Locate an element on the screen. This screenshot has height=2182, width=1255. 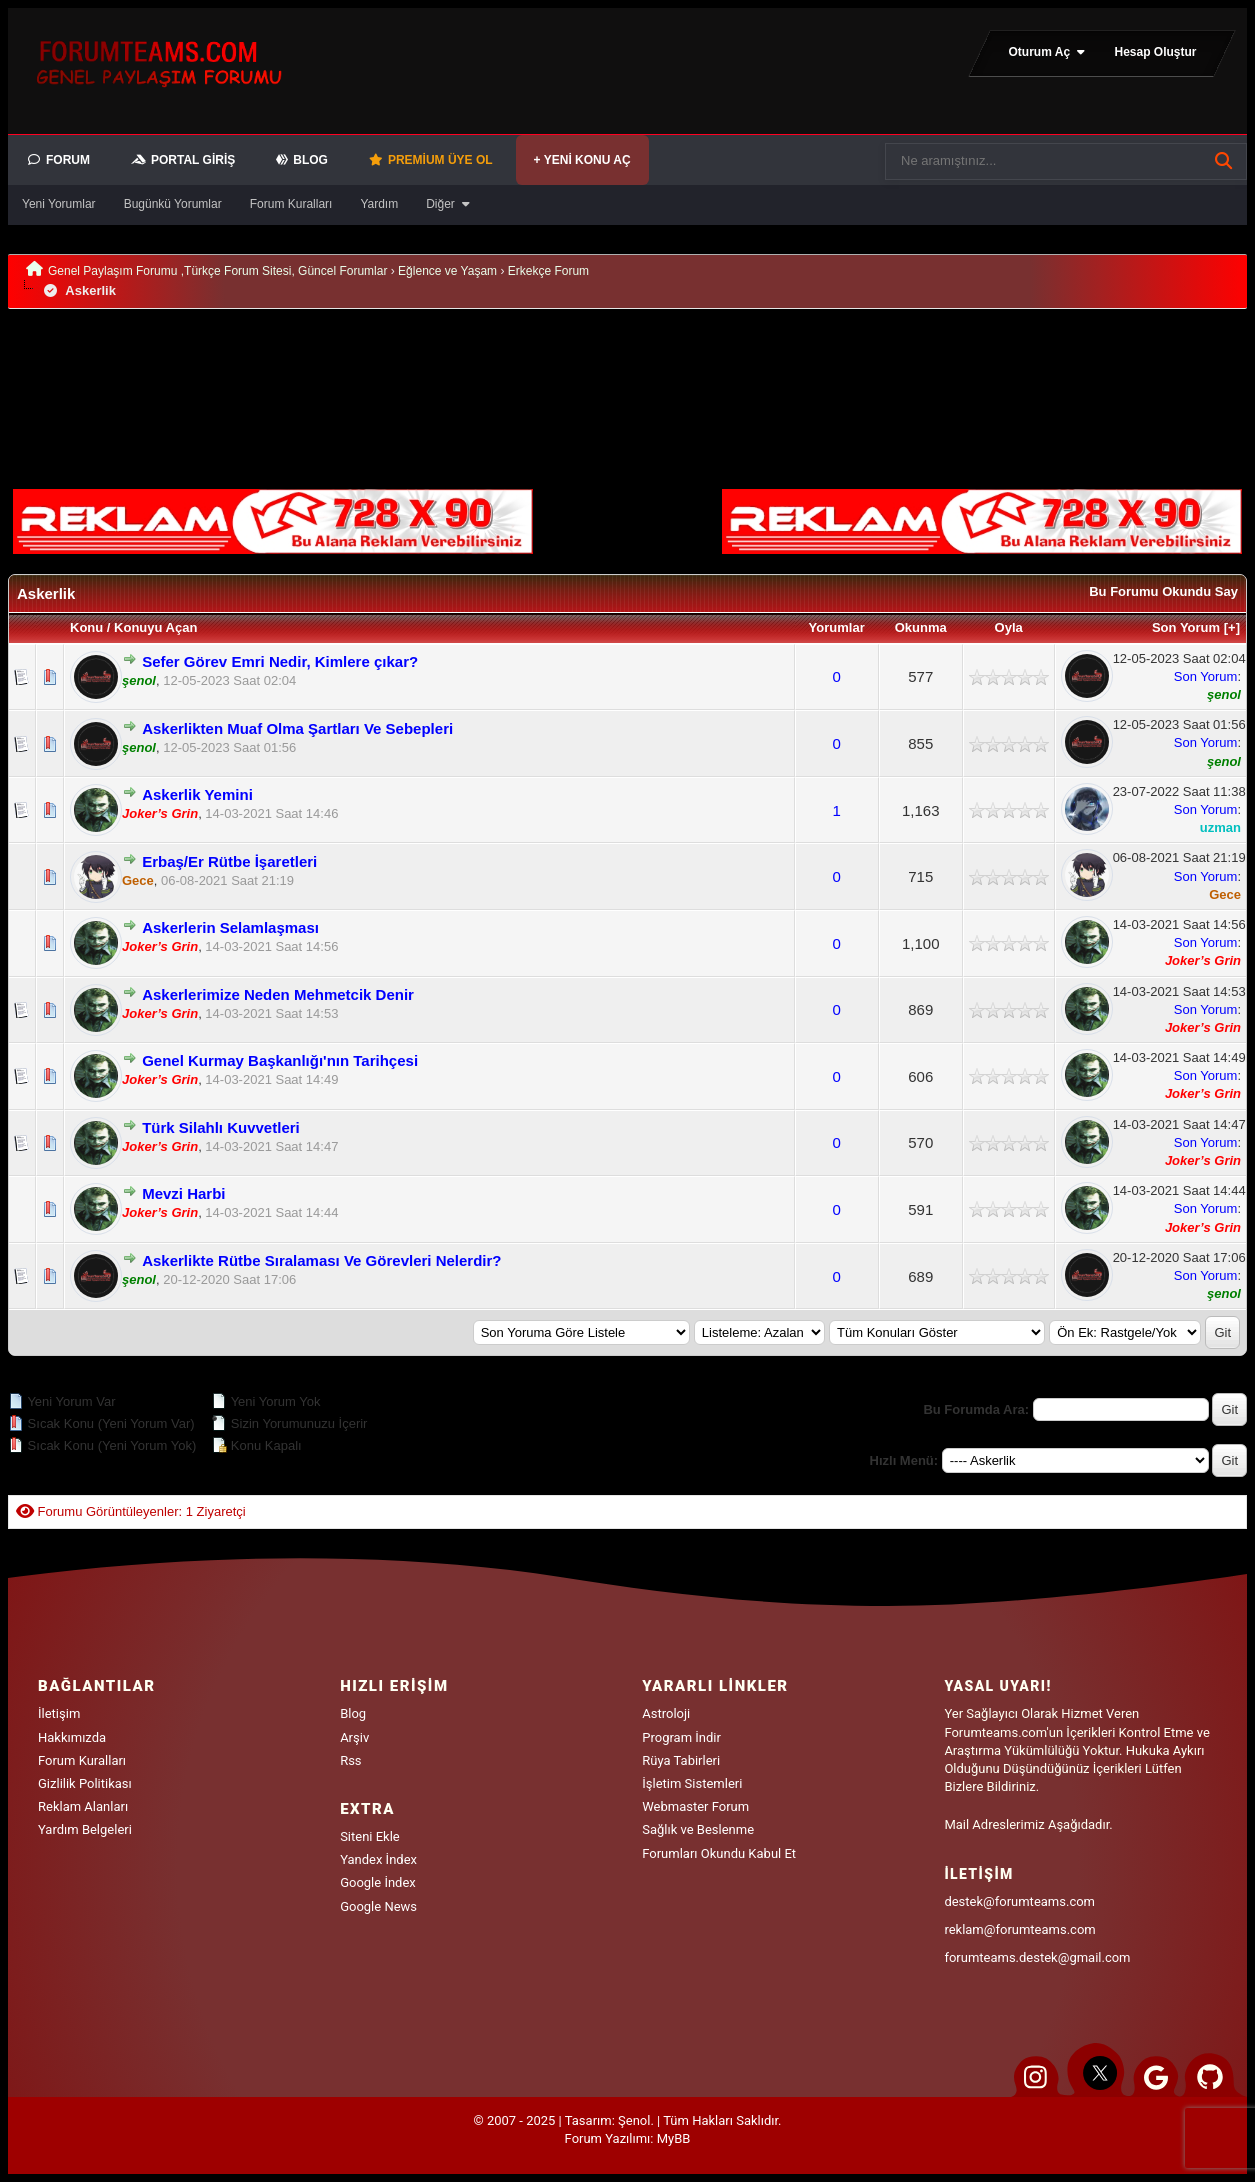
Blog is located at coordinates (353, 1713).